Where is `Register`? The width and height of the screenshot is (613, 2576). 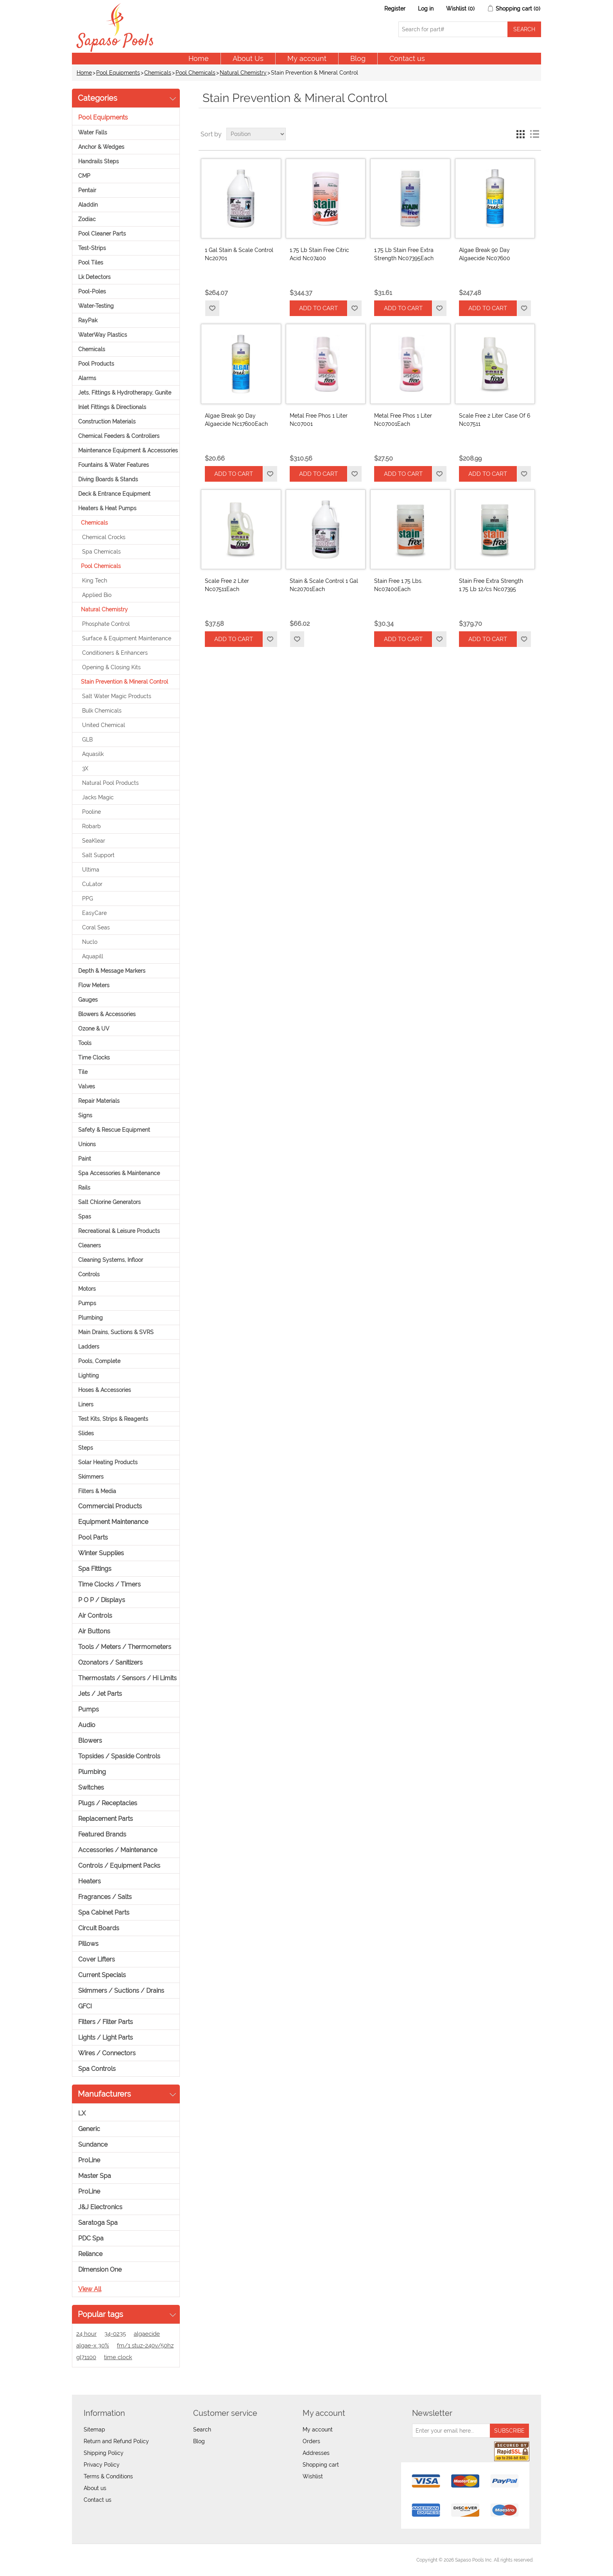
Register is located at coordinates (394, 8).